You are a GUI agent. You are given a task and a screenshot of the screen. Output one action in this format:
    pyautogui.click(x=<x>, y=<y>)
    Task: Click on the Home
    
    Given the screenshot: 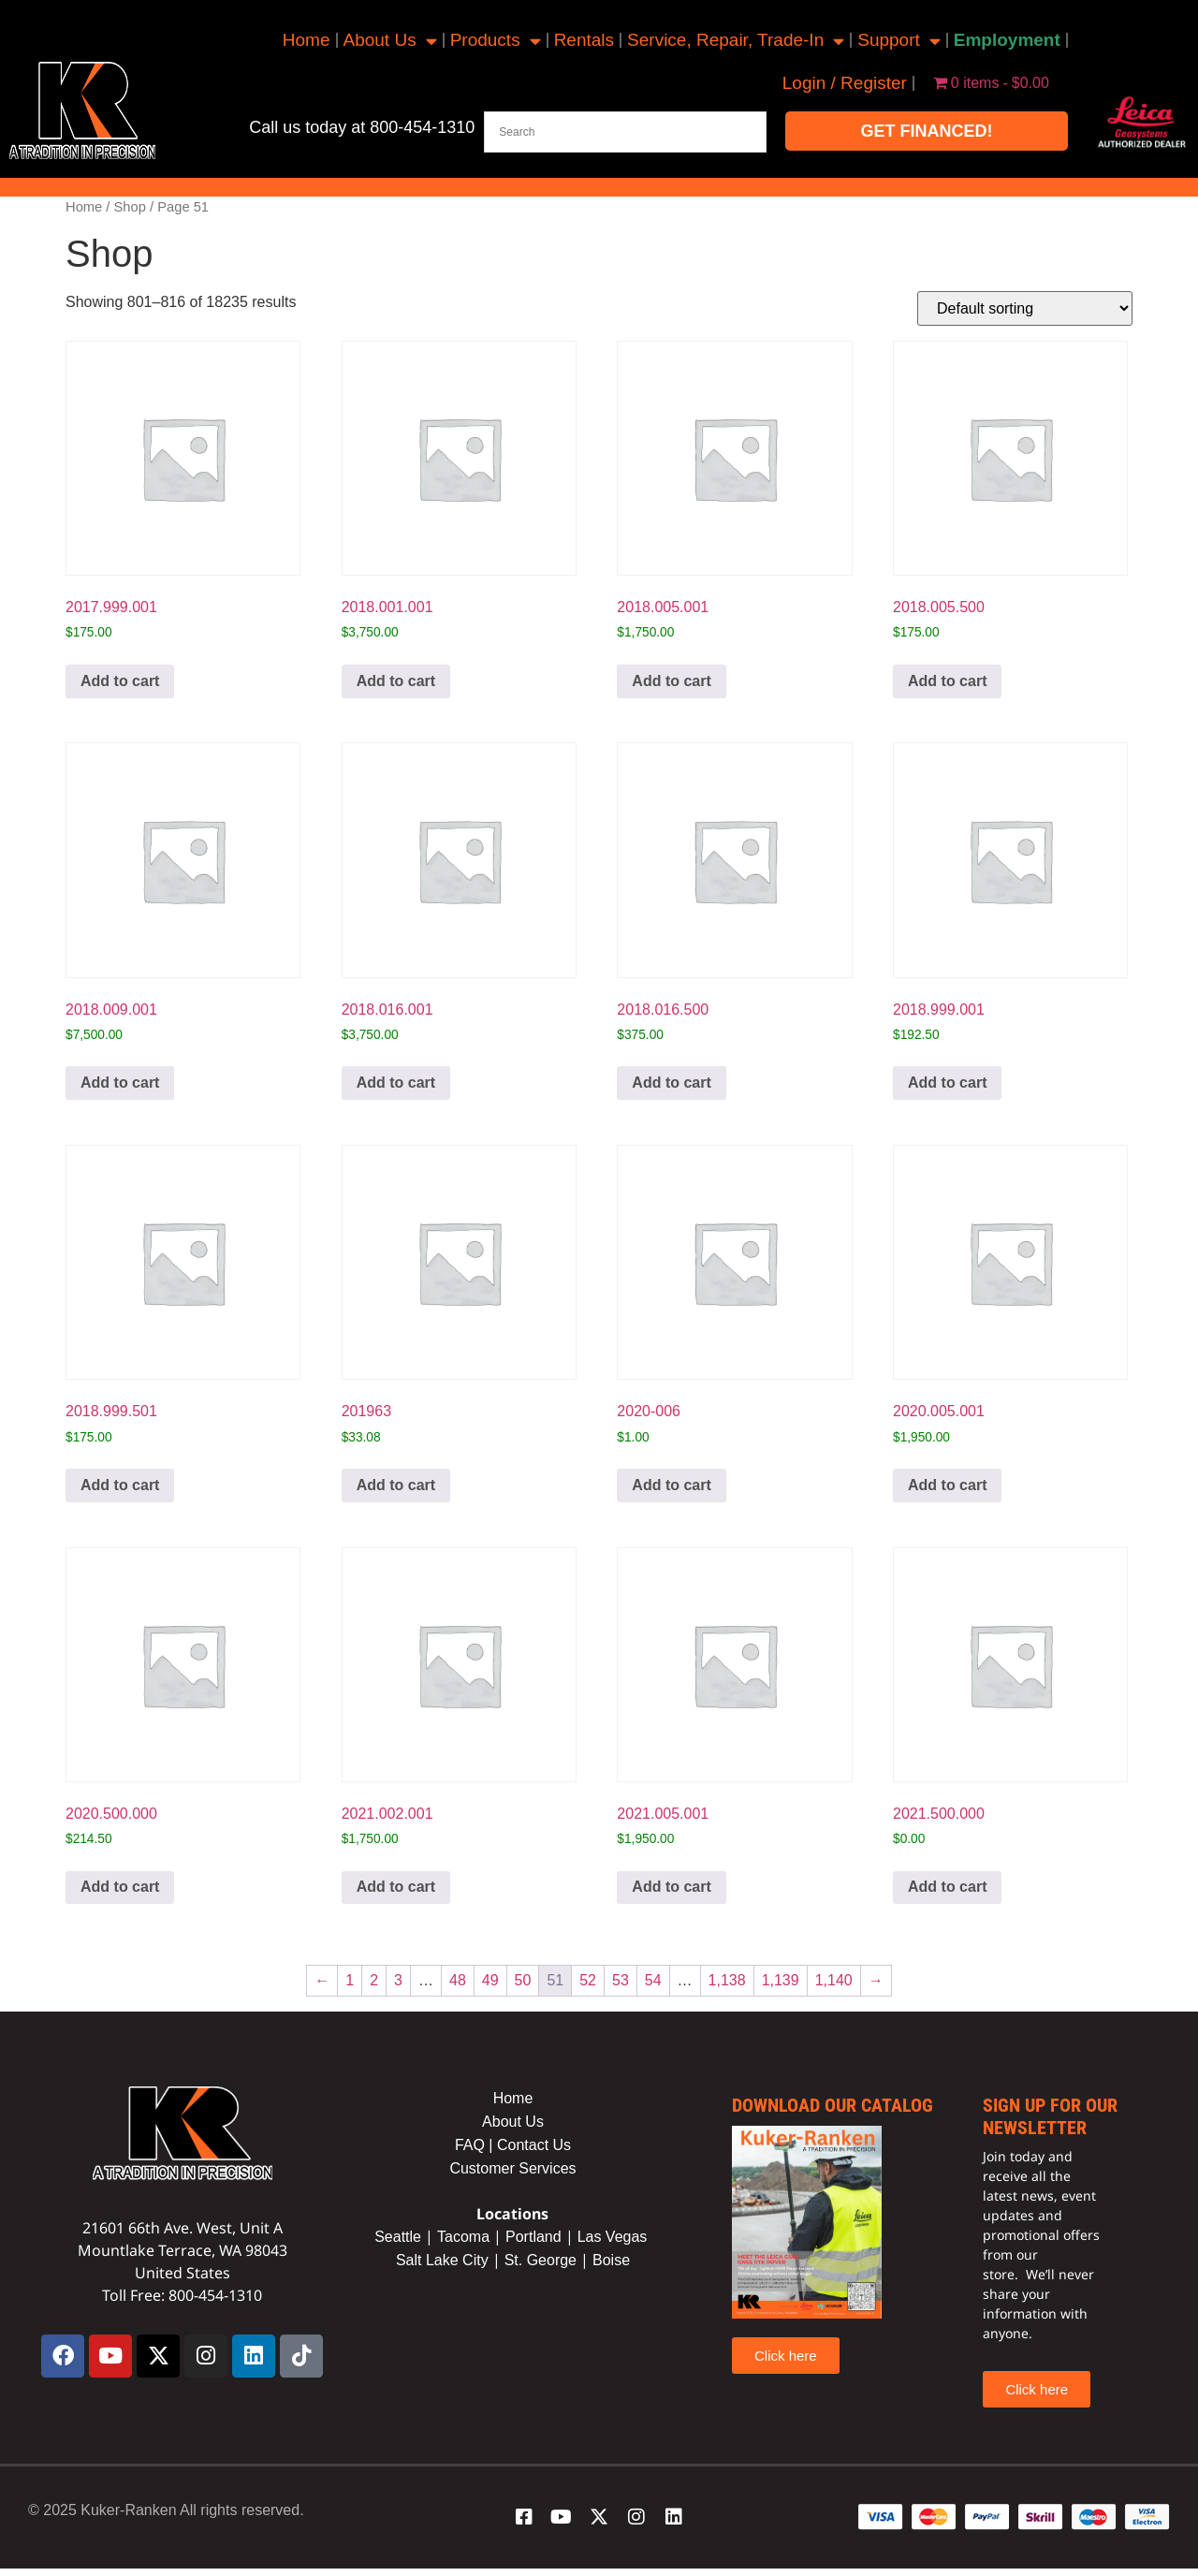 What is the action you would take?
    pyautogui.click(x=306, y=40)
    